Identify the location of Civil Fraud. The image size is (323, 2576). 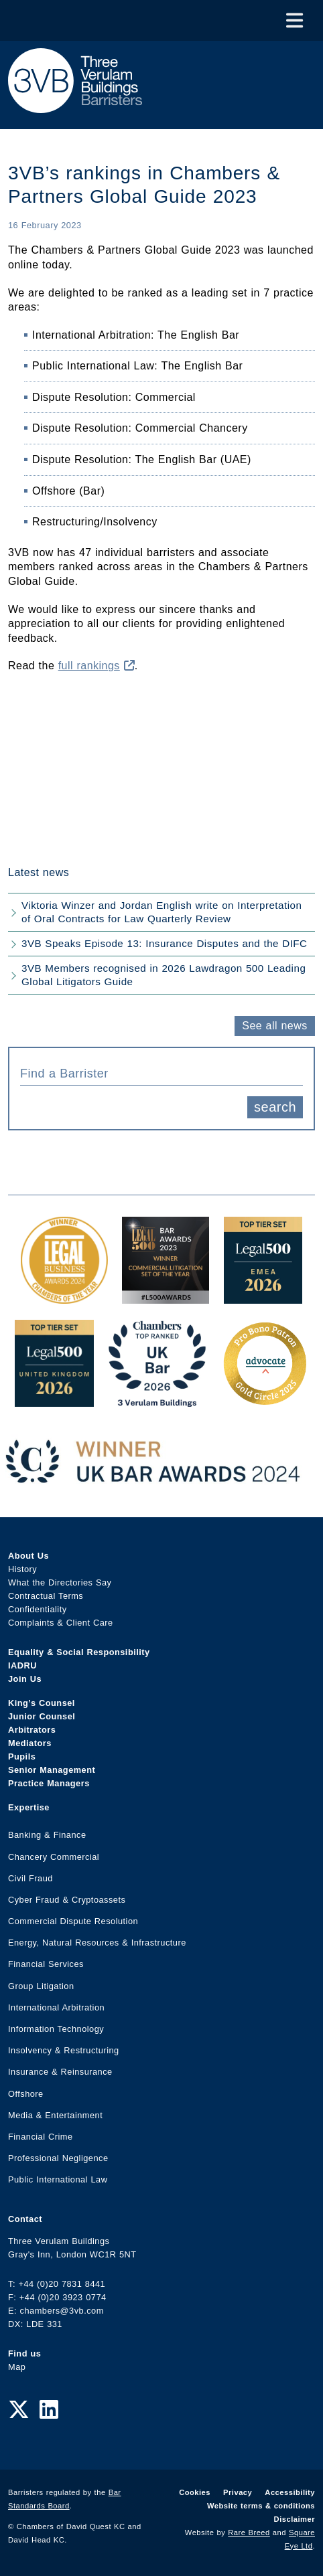
(30, 1878).